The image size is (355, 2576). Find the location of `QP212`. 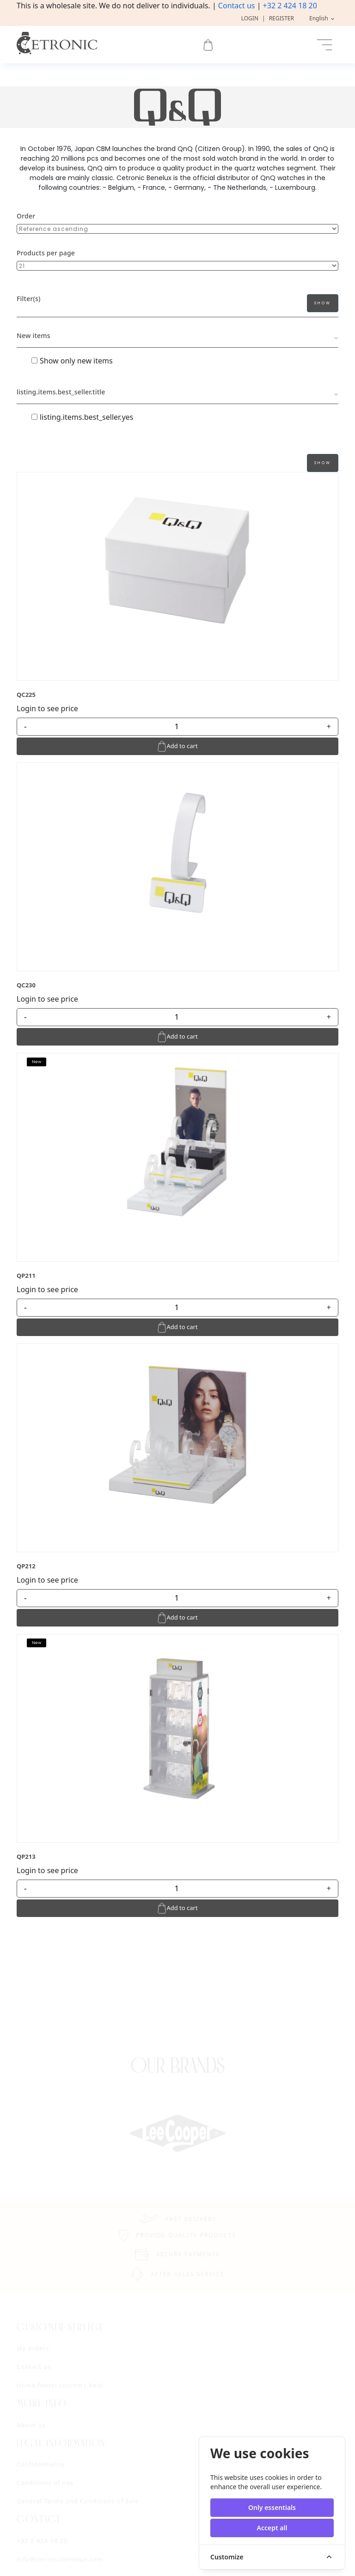

QP212 is located at coordinates (26, 1566).